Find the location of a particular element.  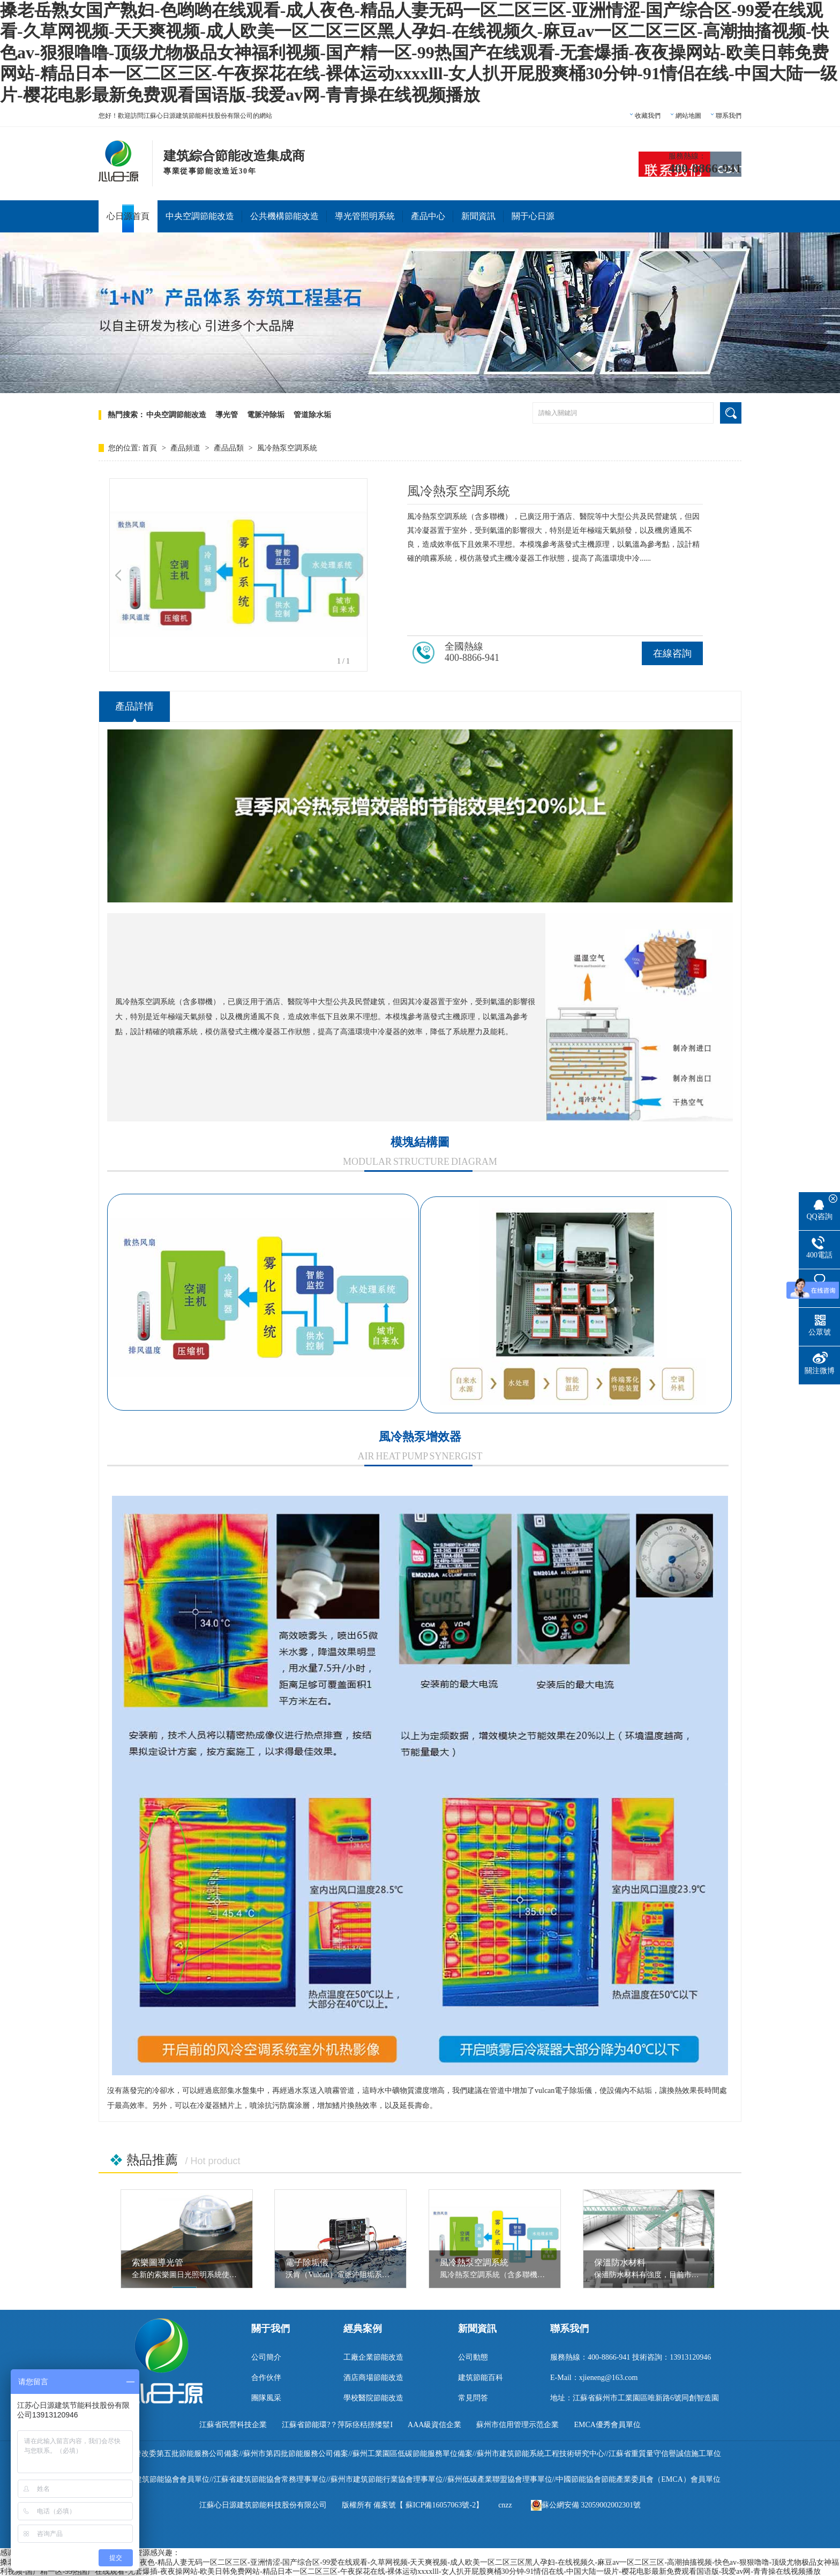

保溫防水材料 is located at coordinates (620, 2262).